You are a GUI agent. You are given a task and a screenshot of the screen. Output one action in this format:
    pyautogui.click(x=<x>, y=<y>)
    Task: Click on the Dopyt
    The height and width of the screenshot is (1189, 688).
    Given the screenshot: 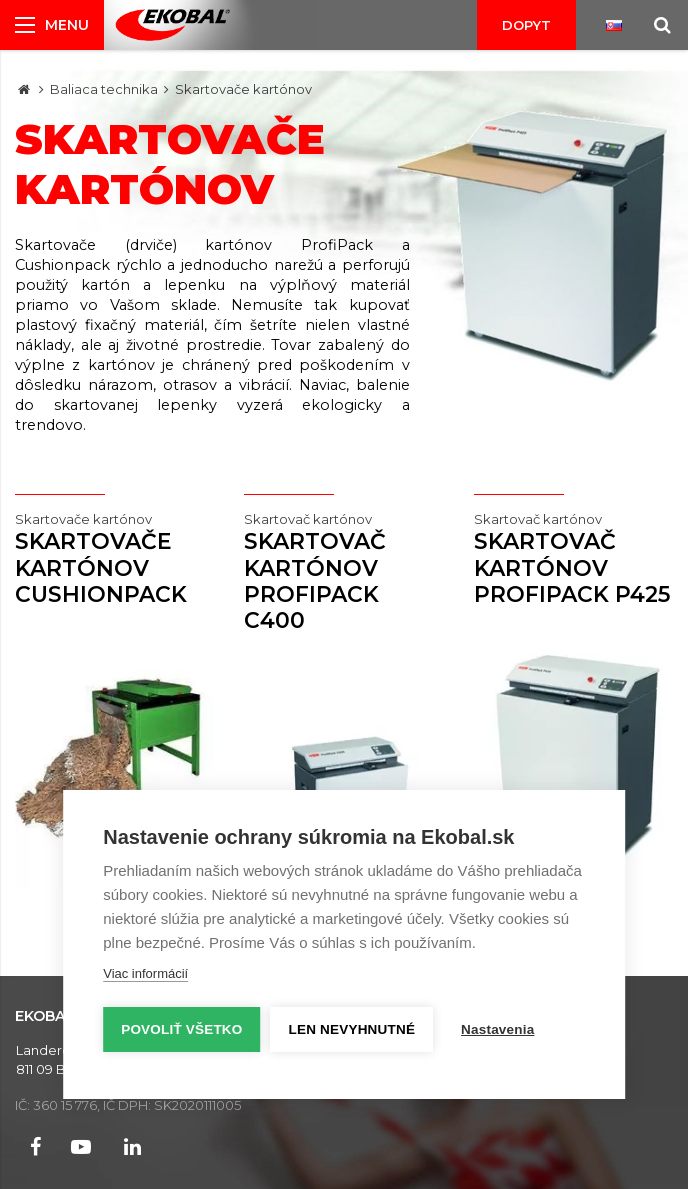 What is the action you would take?
    pyautogui.click(x=526, y=25)
    